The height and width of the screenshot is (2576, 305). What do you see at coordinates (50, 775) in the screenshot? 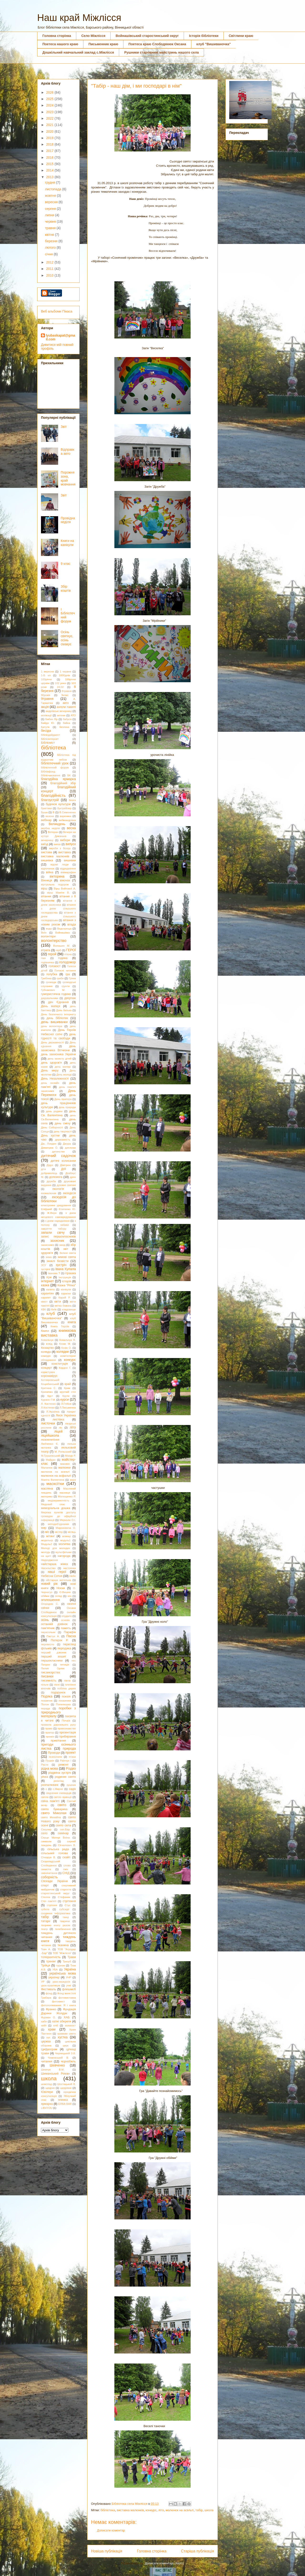
I see `бібліочаювання` at bounding box center [50, 775].